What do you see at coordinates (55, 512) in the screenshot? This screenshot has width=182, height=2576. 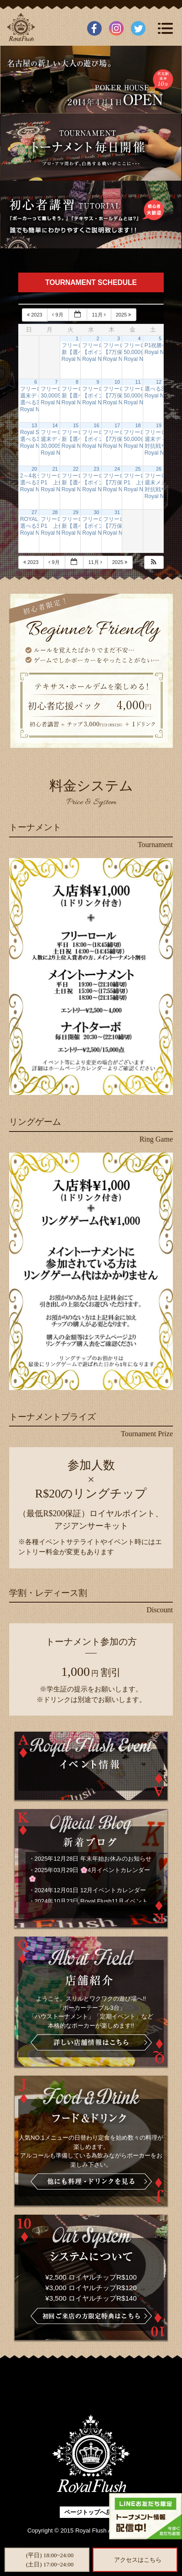 I see `28` at bounding box center [55, 512].